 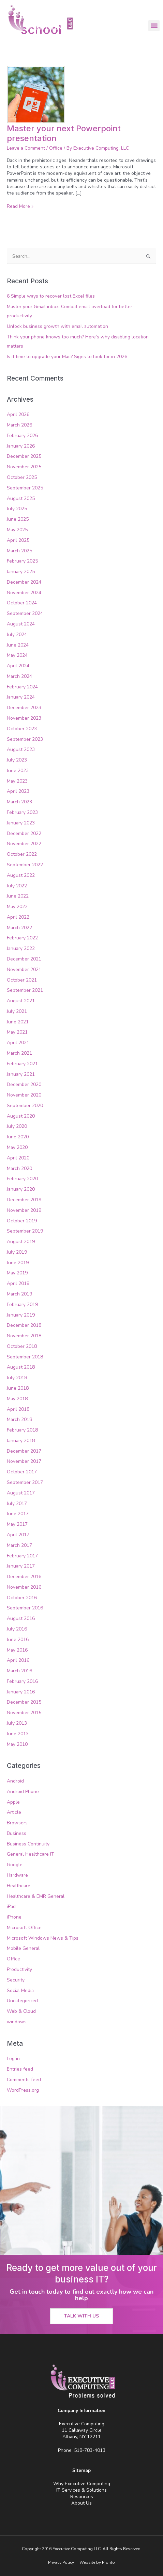 I want to click on IT Services & Solutions, so click(x=81, y=2490).